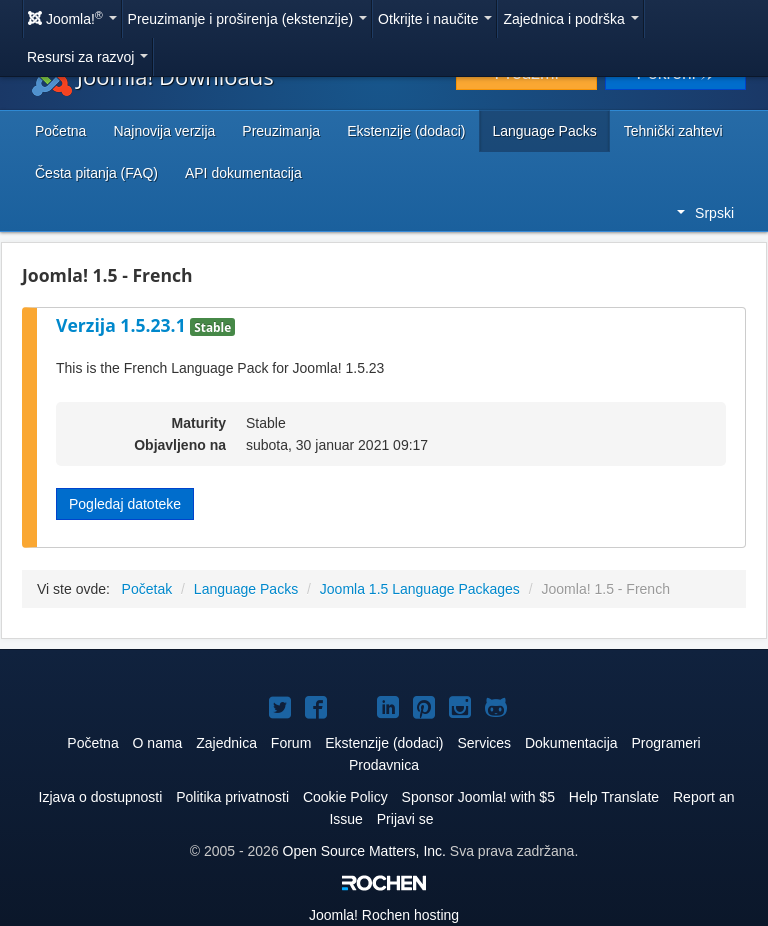 This screenshot has width=768, height=926. Describe the element at coordinates (384, 915) in the screenshot. I see `Rochen hosting` at that location.